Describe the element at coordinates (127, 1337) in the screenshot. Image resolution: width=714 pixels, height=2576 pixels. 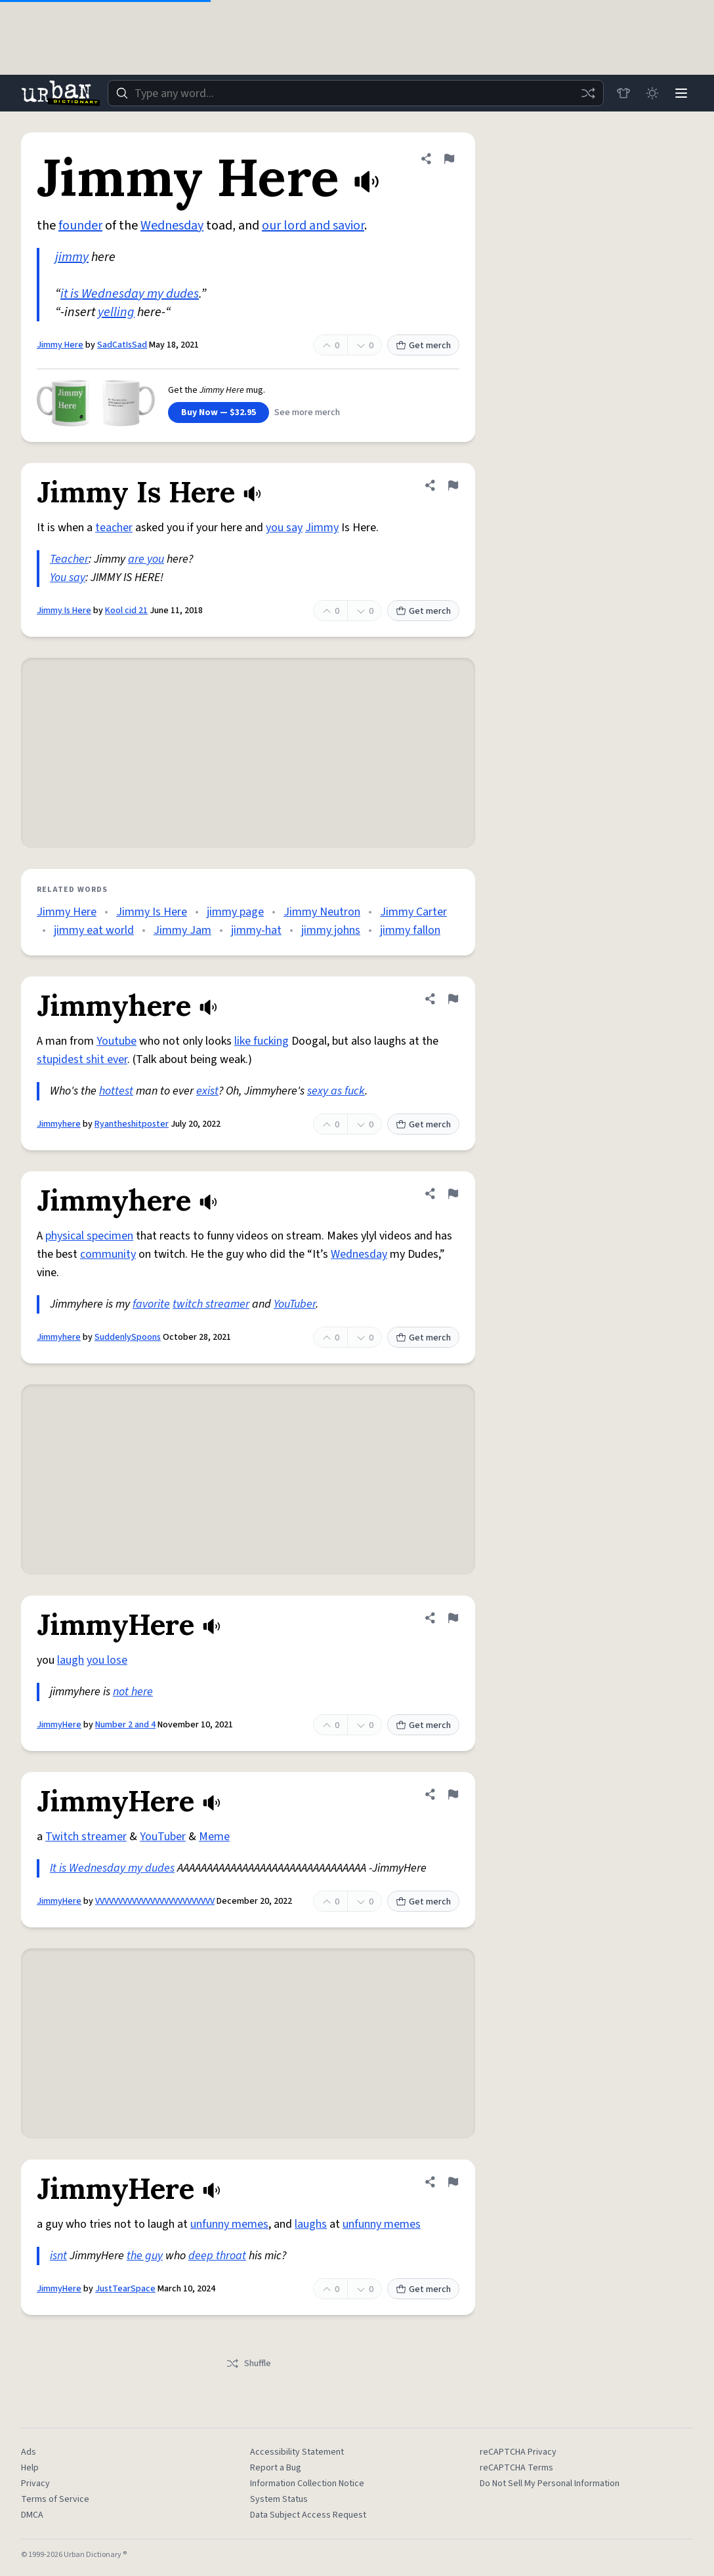
I see `SuddenlySpoons` at that location.